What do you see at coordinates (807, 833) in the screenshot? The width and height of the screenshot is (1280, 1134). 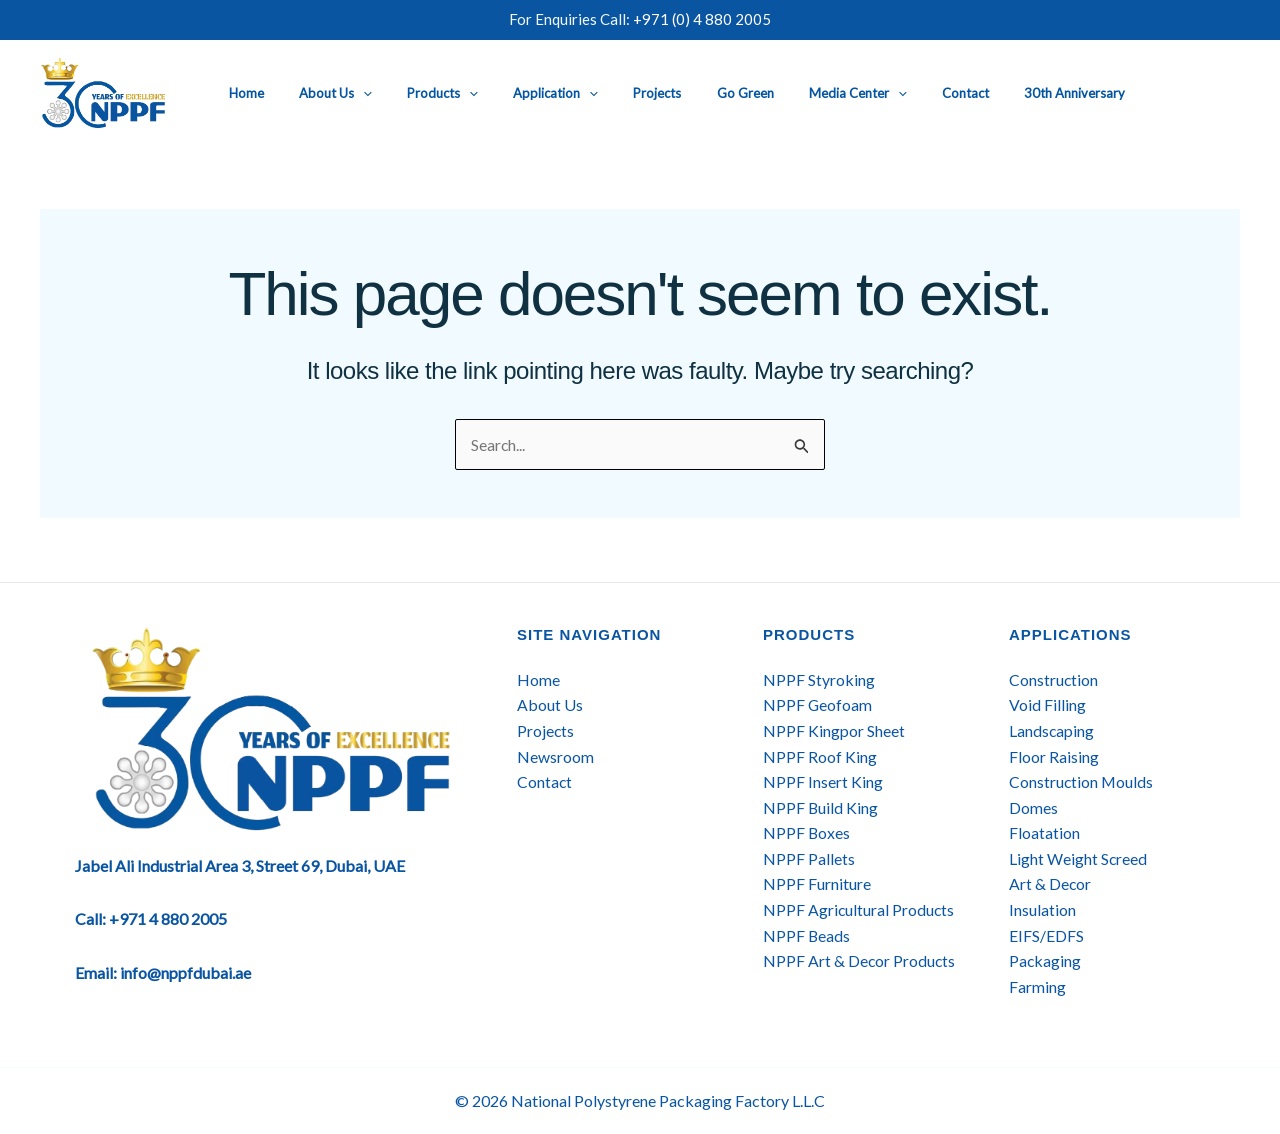 I see `NPPF Boxes` at bounding box center [807, 833].